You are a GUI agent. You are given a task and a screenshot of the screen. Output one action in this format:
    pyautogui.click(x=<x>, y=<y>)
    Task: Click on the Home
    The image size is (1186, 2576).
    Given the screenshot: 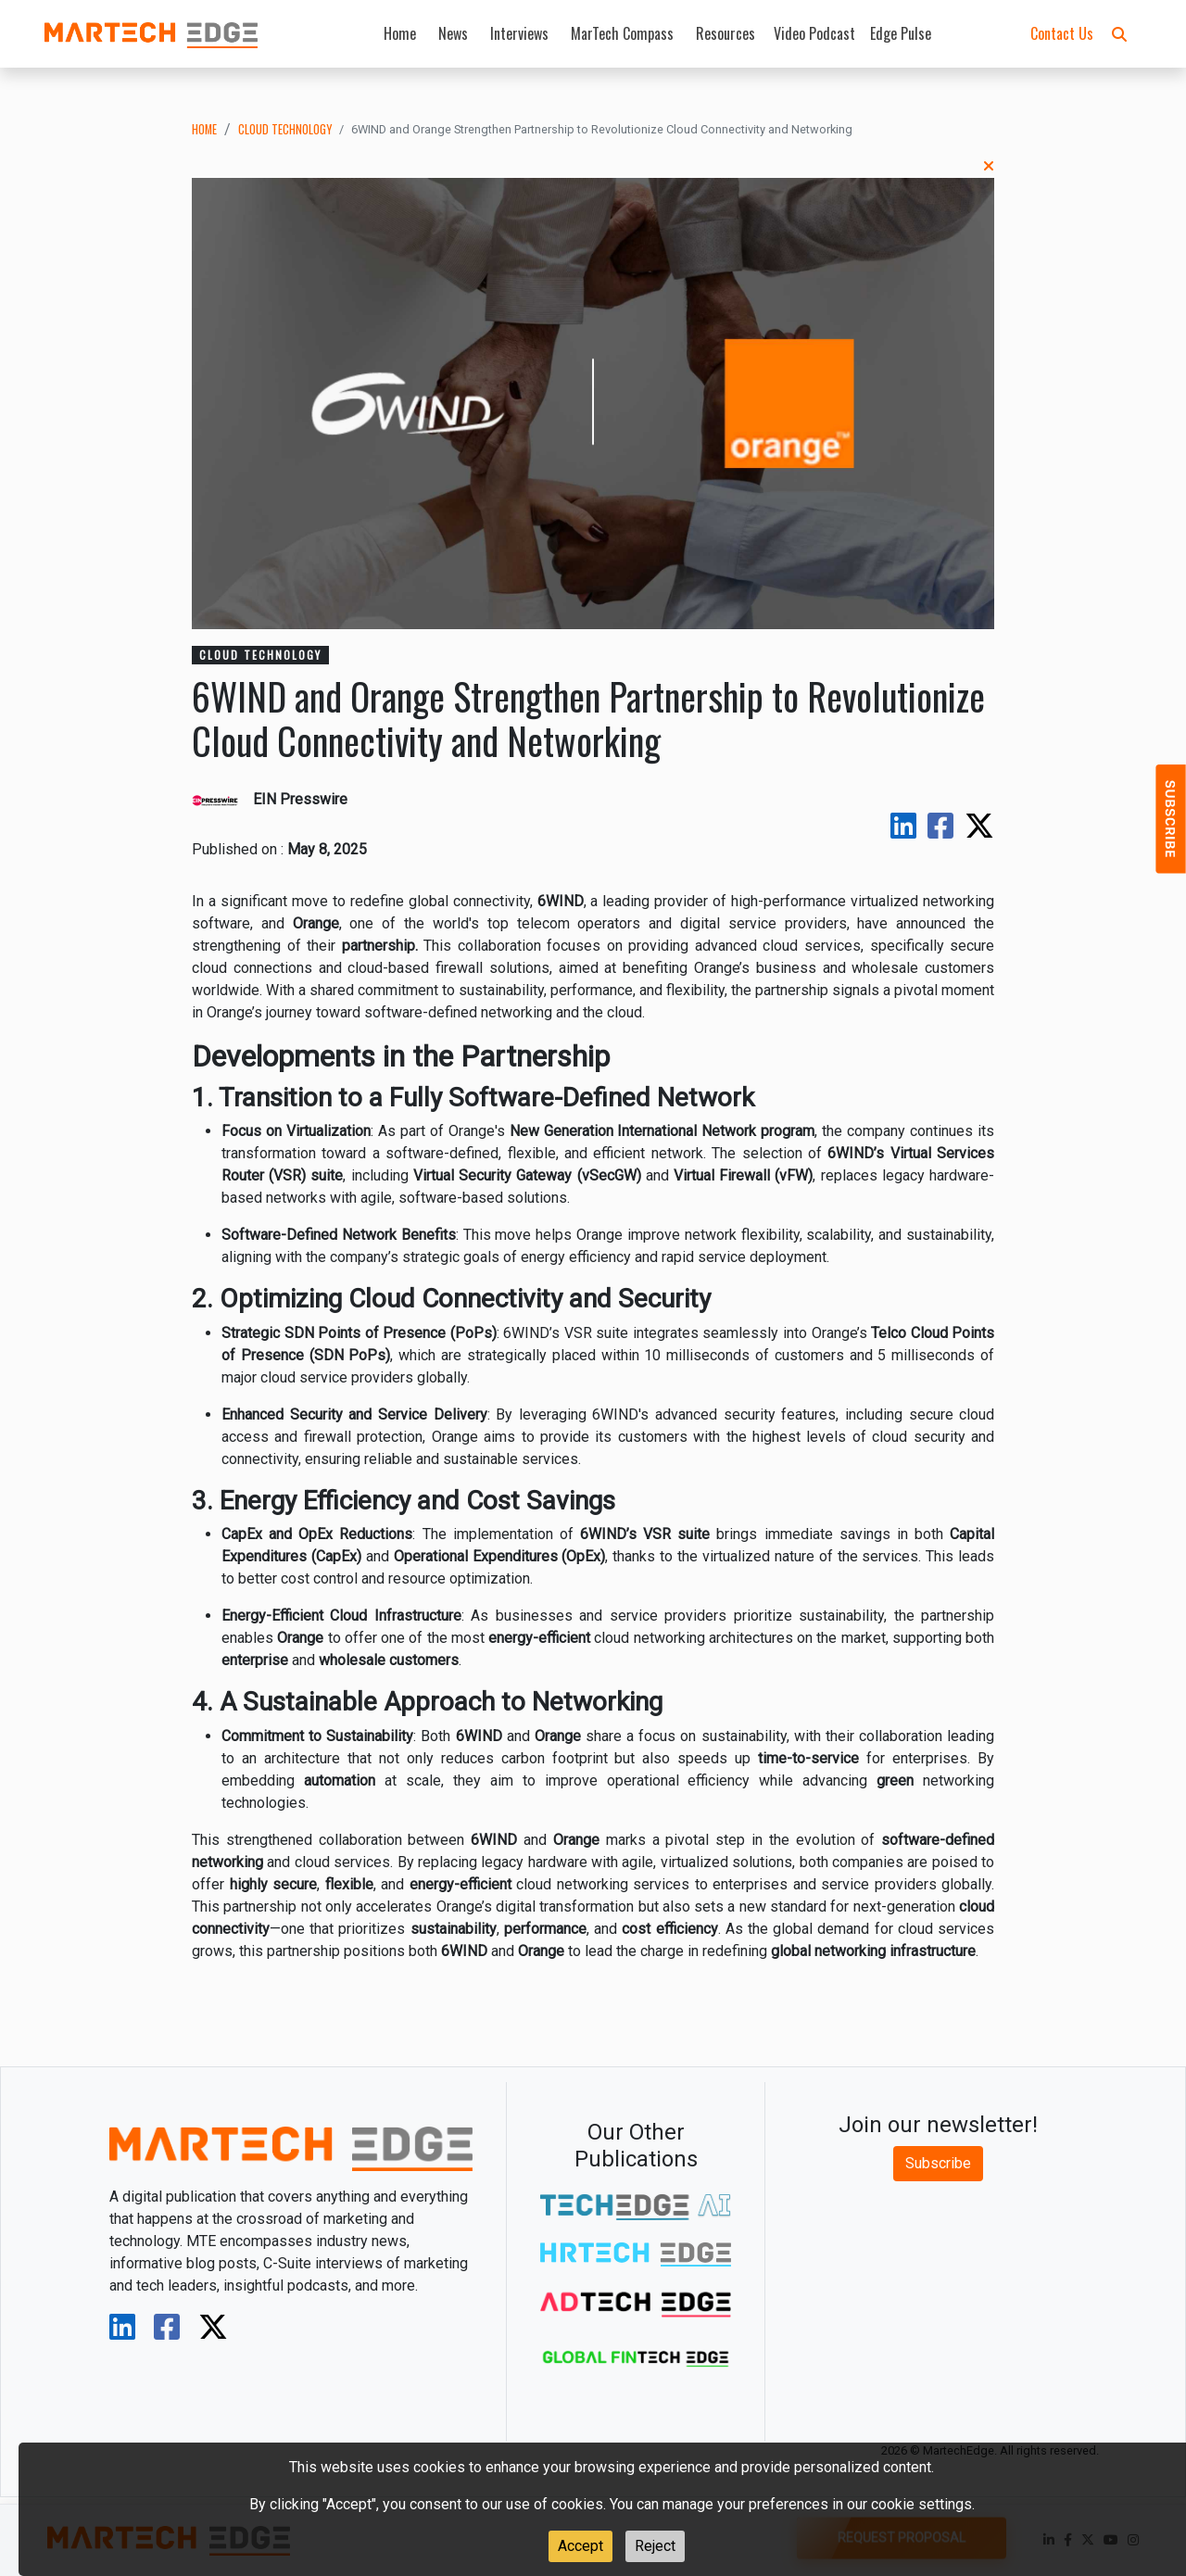 What is the action you would take?
    pyautogui.click(x=400, y=33)
    